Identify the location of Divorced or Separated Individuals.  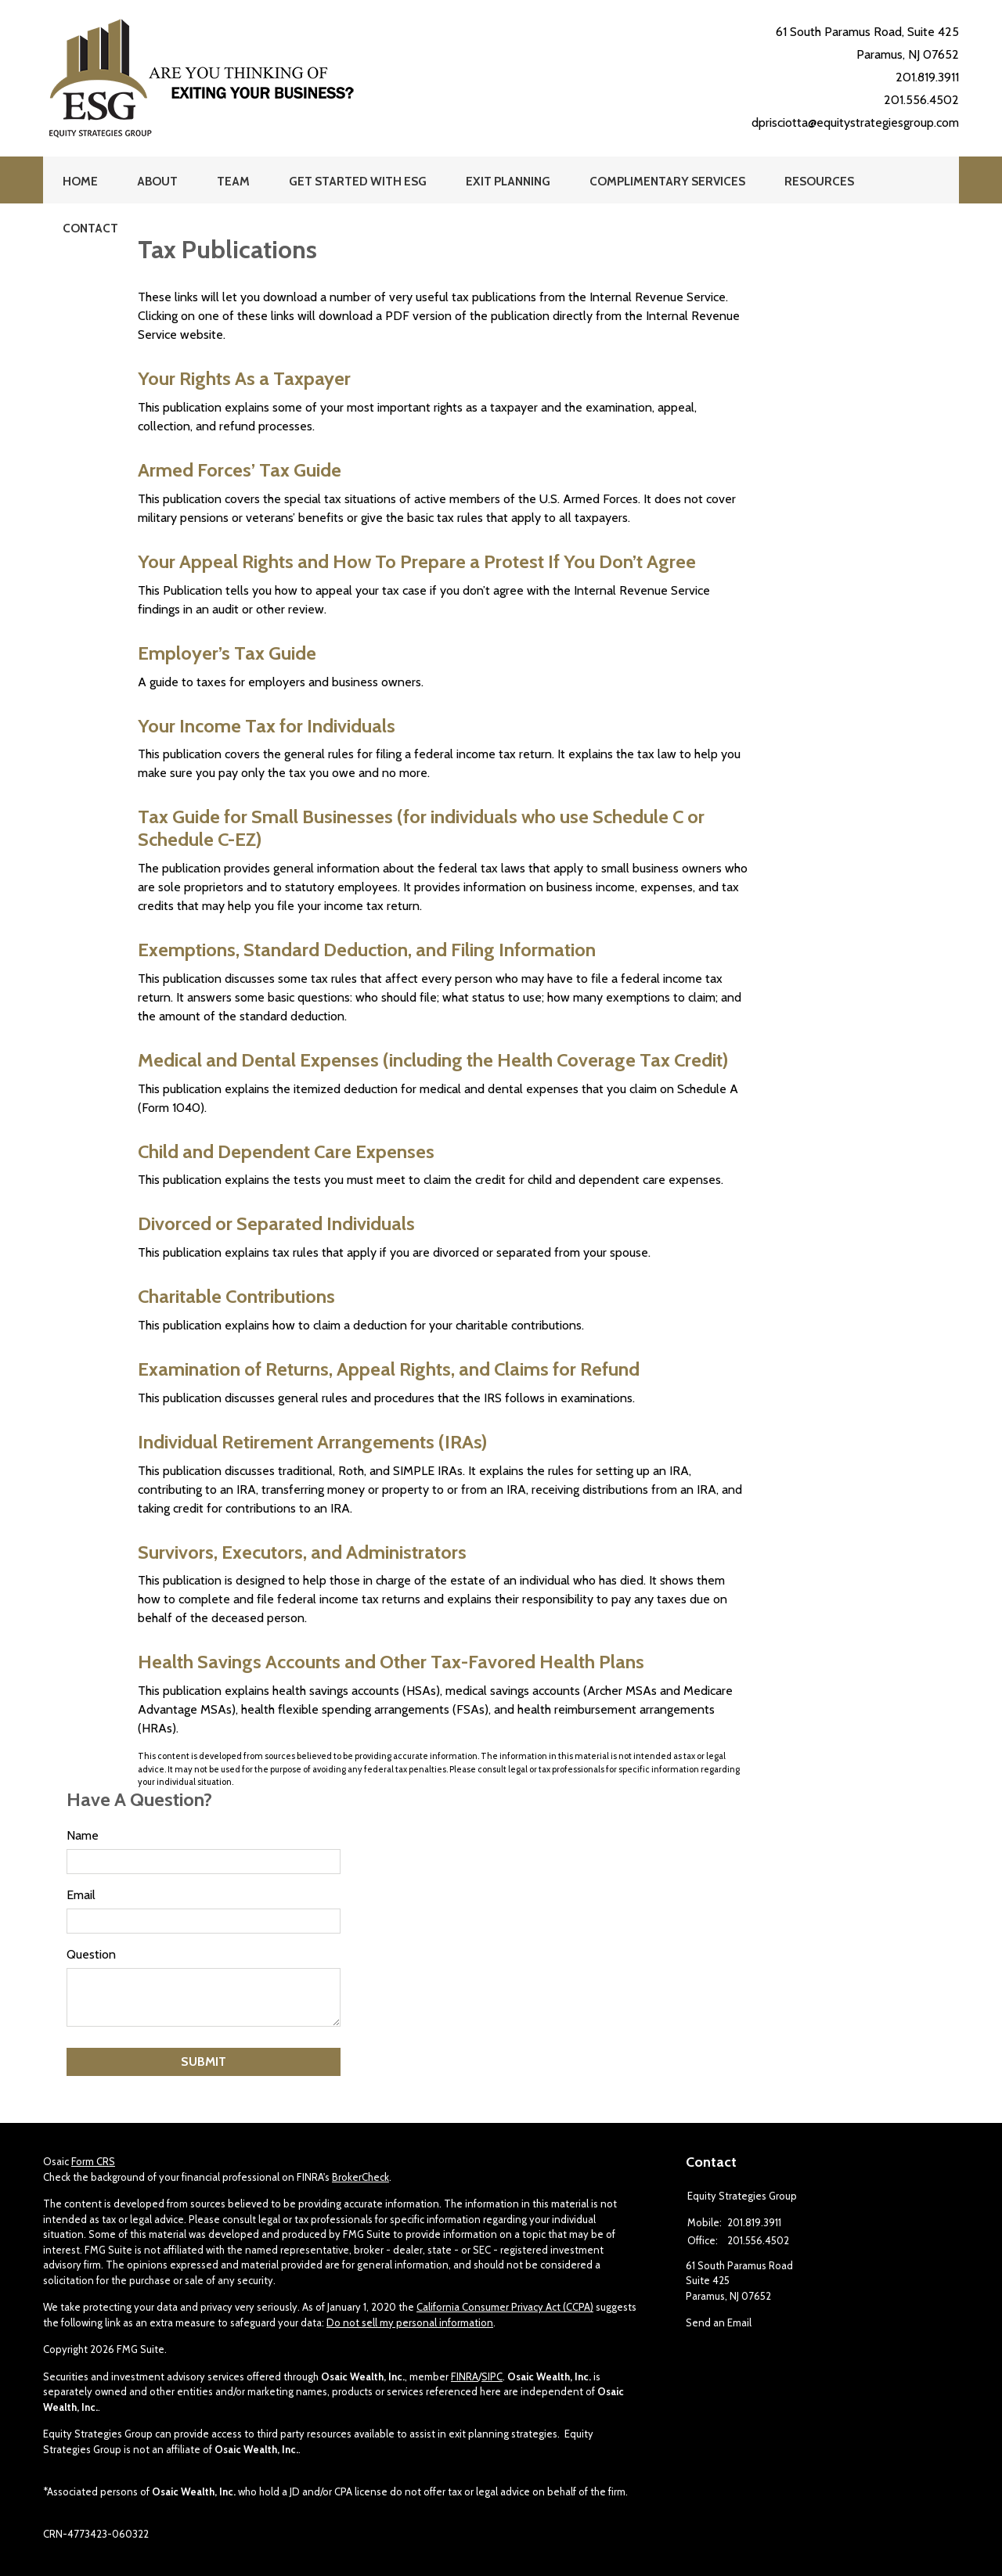
(276, 1223).